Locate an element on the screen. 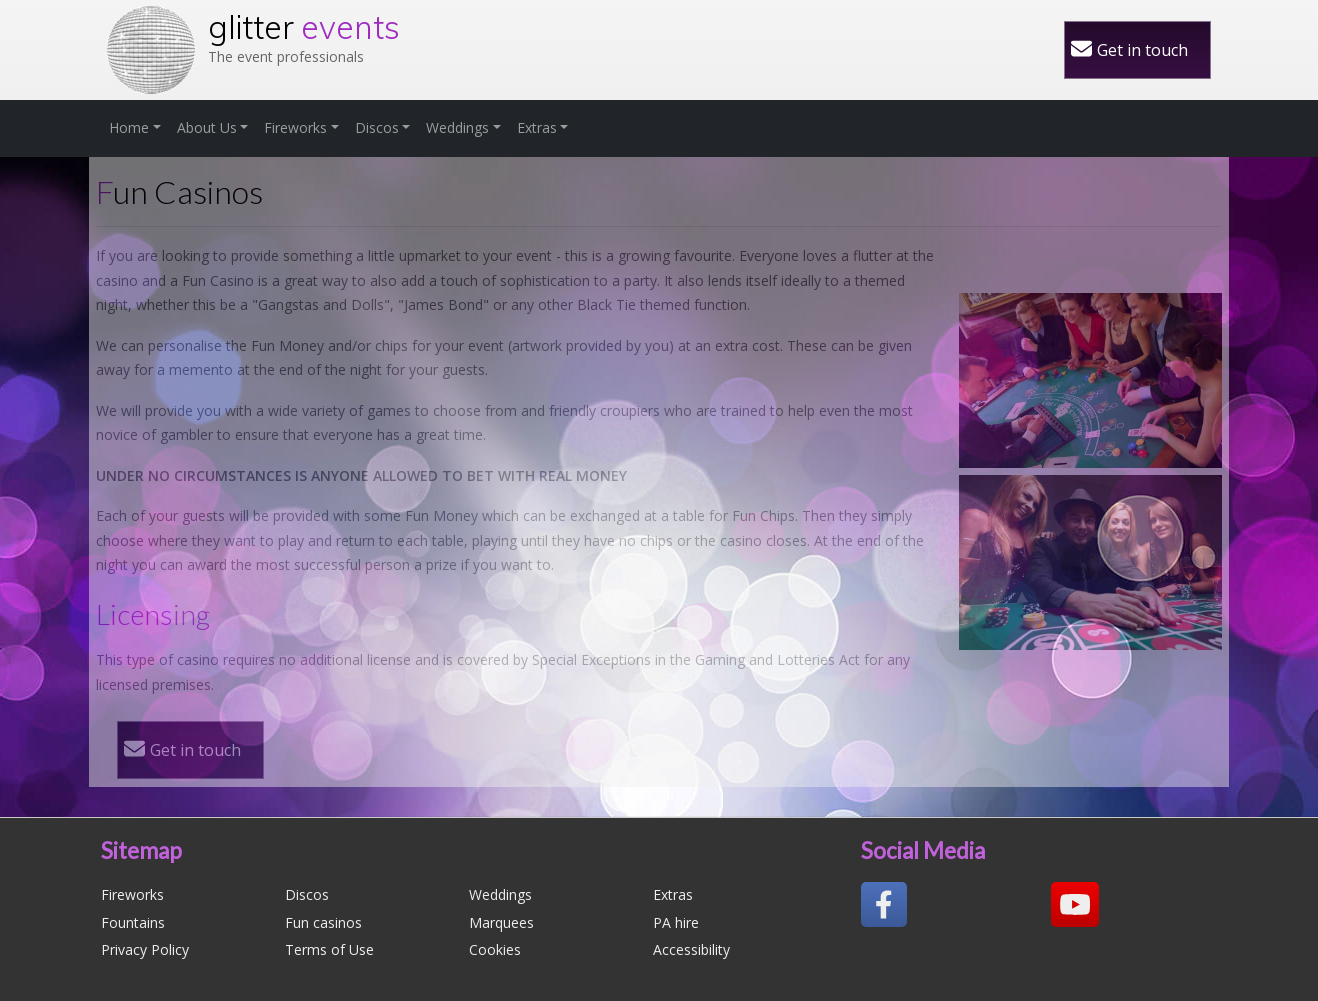 The height and width of the screenshot is (1001, 1318). Accessibility is located at coordinates (691, 949).